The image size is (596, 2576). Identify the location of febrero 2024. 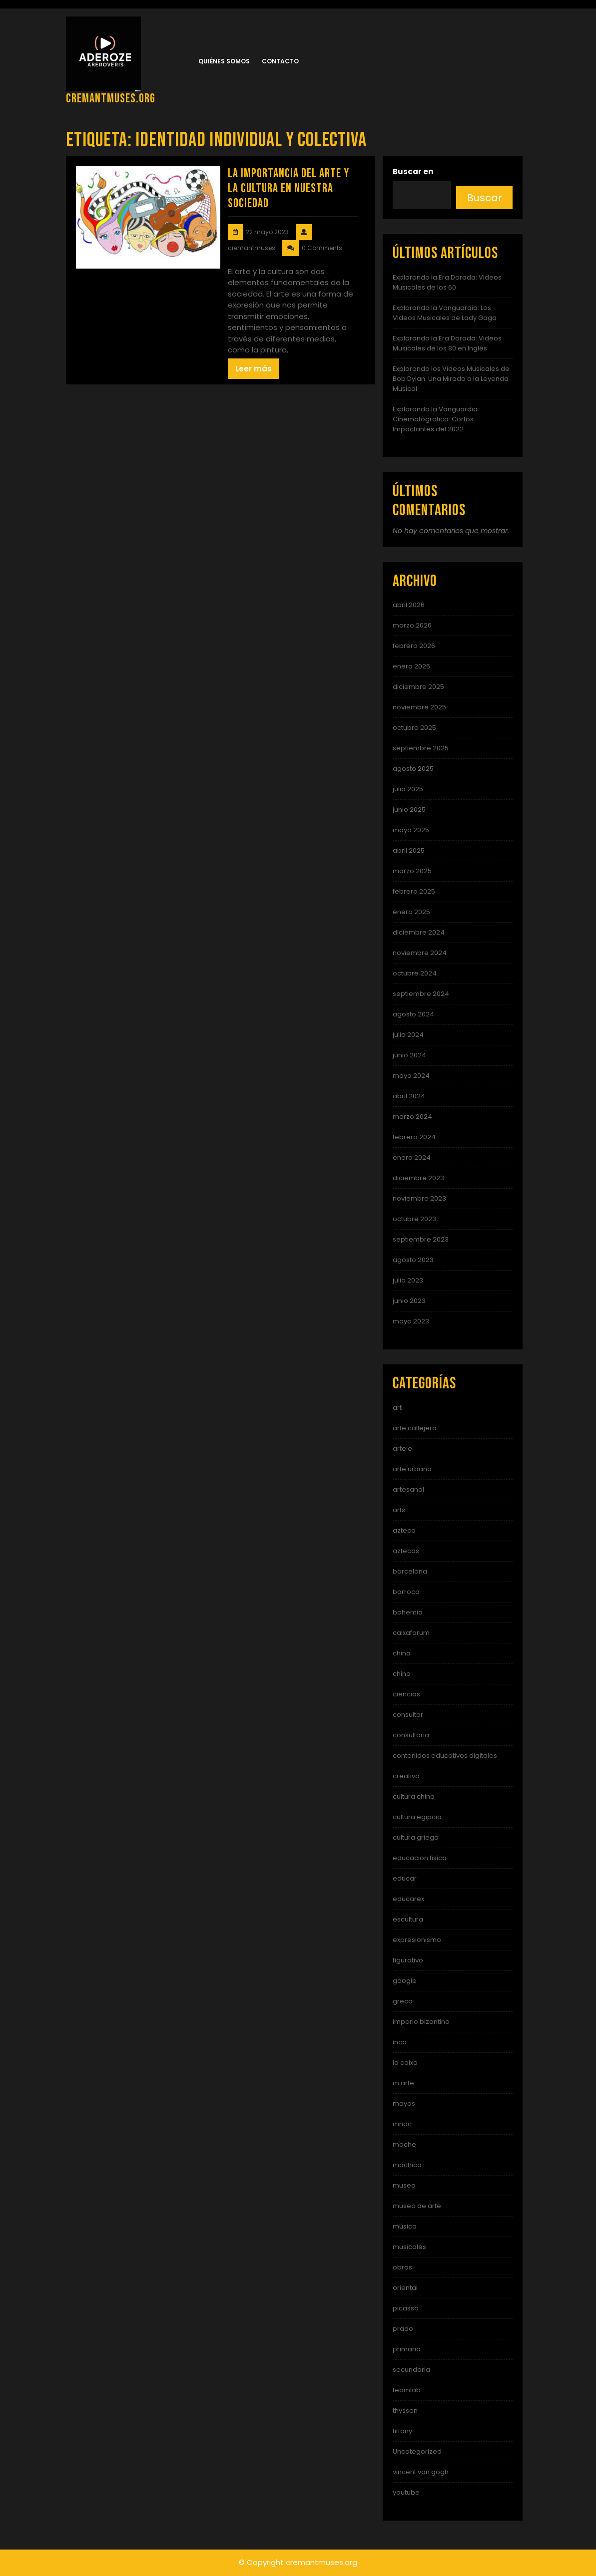
(414, 1137).